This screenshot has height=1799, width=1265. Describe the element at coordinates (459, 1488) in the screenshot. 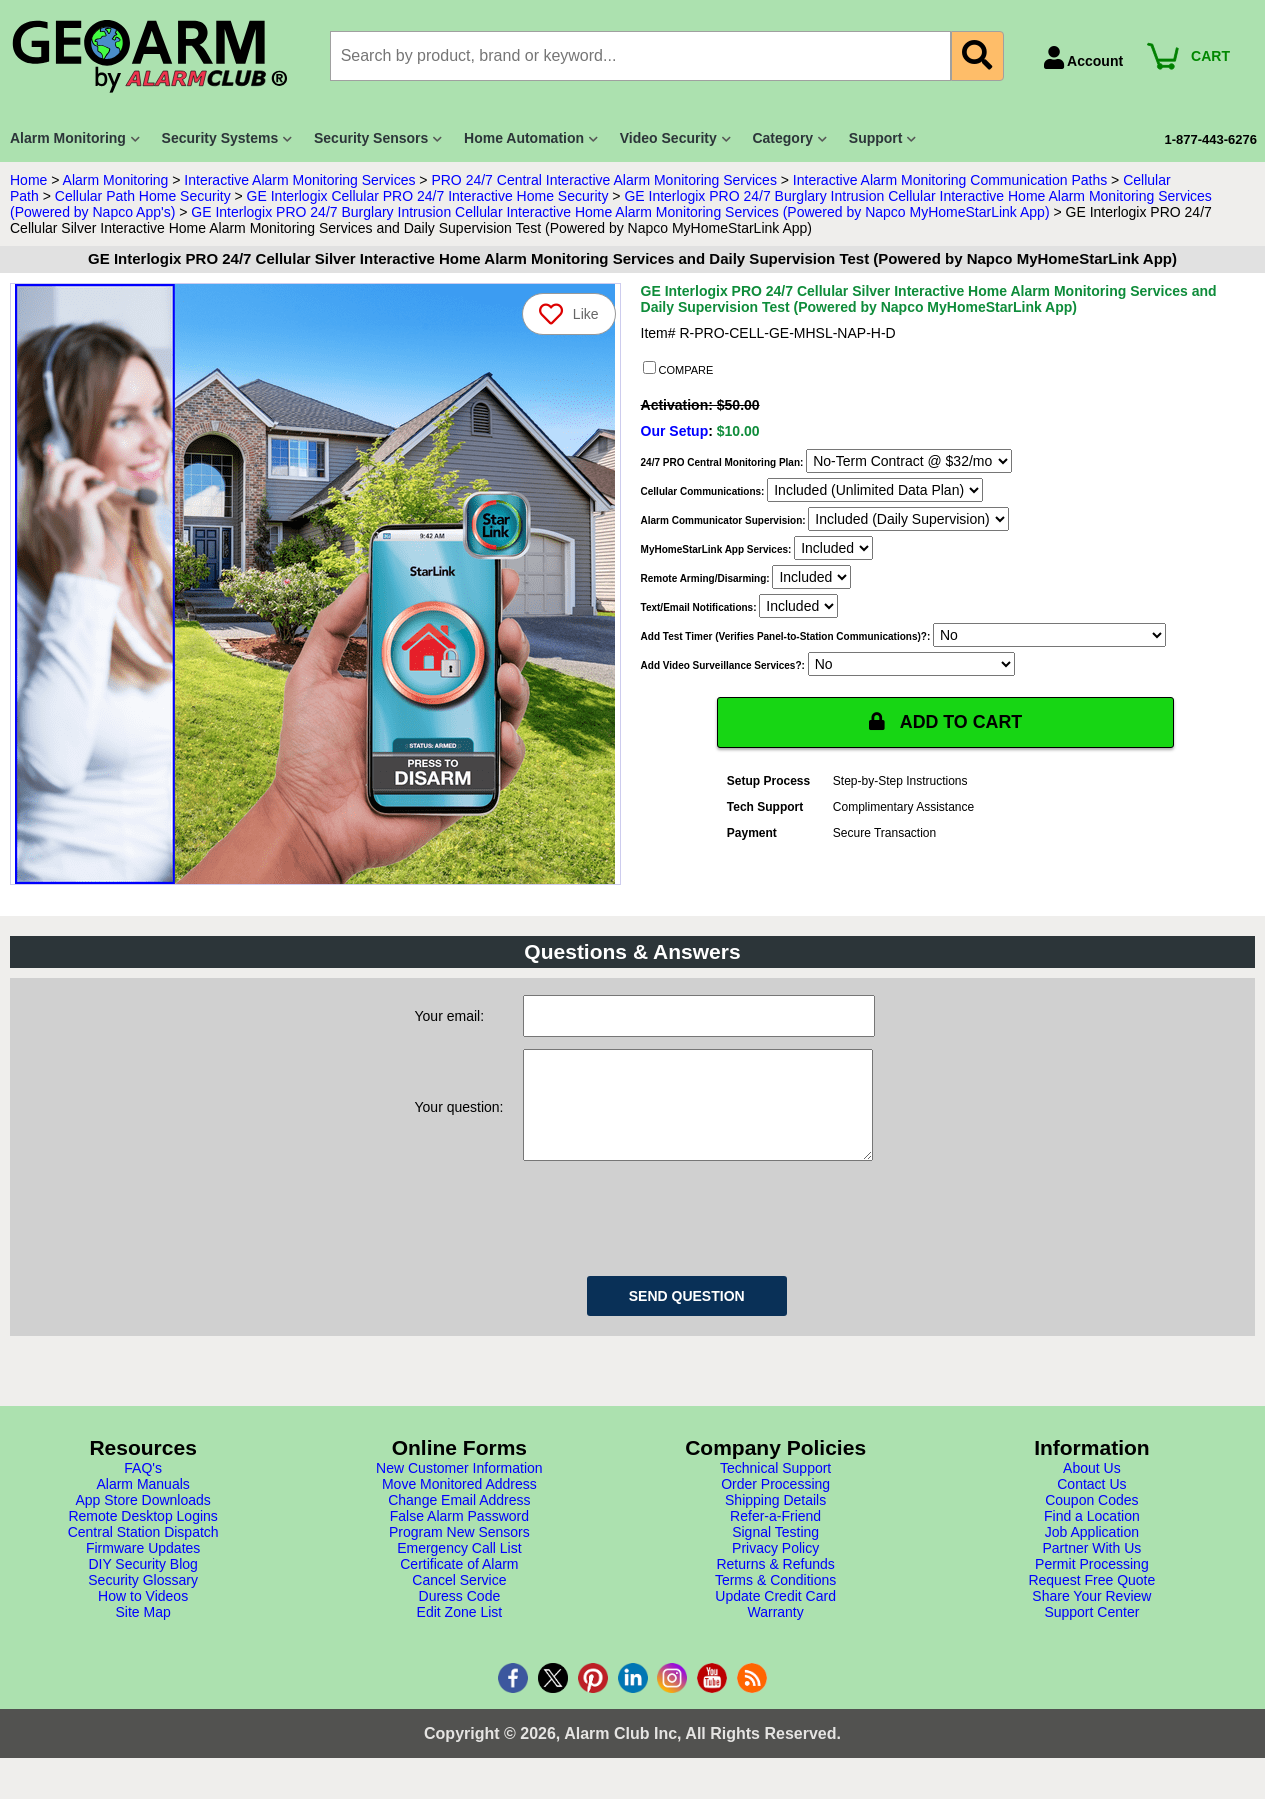

I see `New Customer Information` at that location.